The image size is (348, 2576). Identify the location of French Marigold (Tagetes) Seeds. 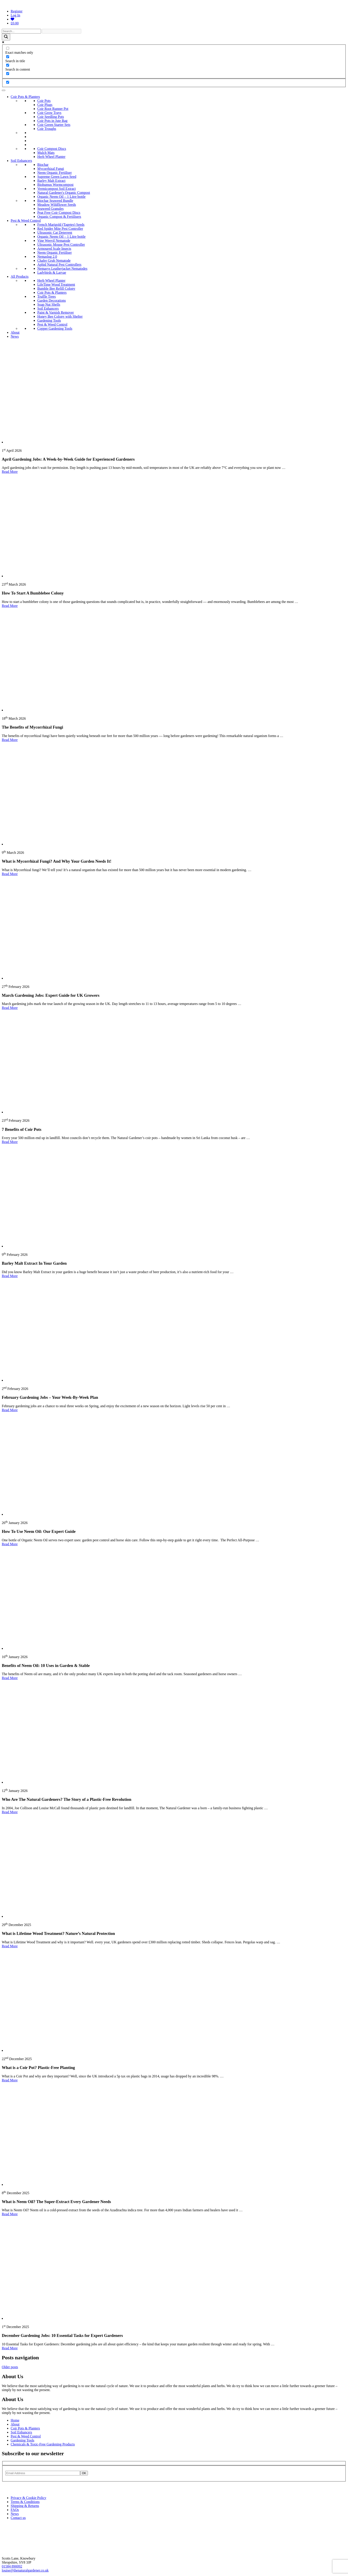
(61, 224).